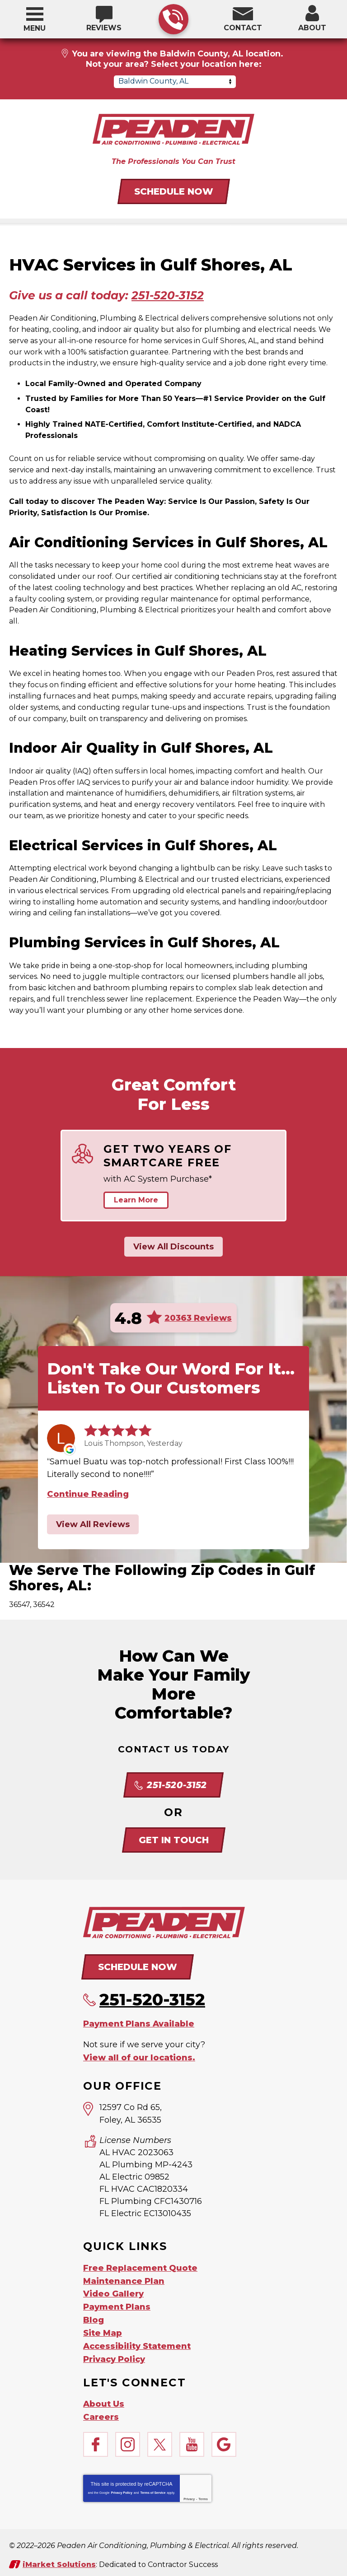 This screenshot has height=2576, width=347. Describe the element at coordinates (127, 2438) in the screenshot. I see `Instagram` at that location.